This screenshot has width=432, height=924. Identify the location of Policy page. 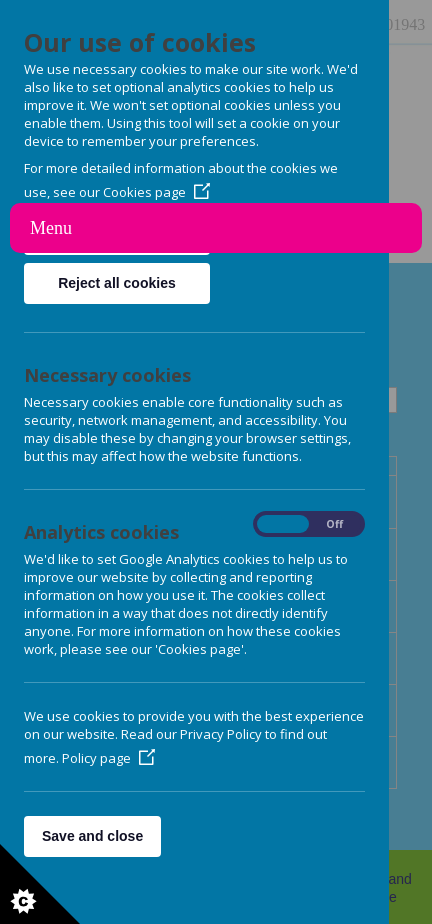
(108, 758).